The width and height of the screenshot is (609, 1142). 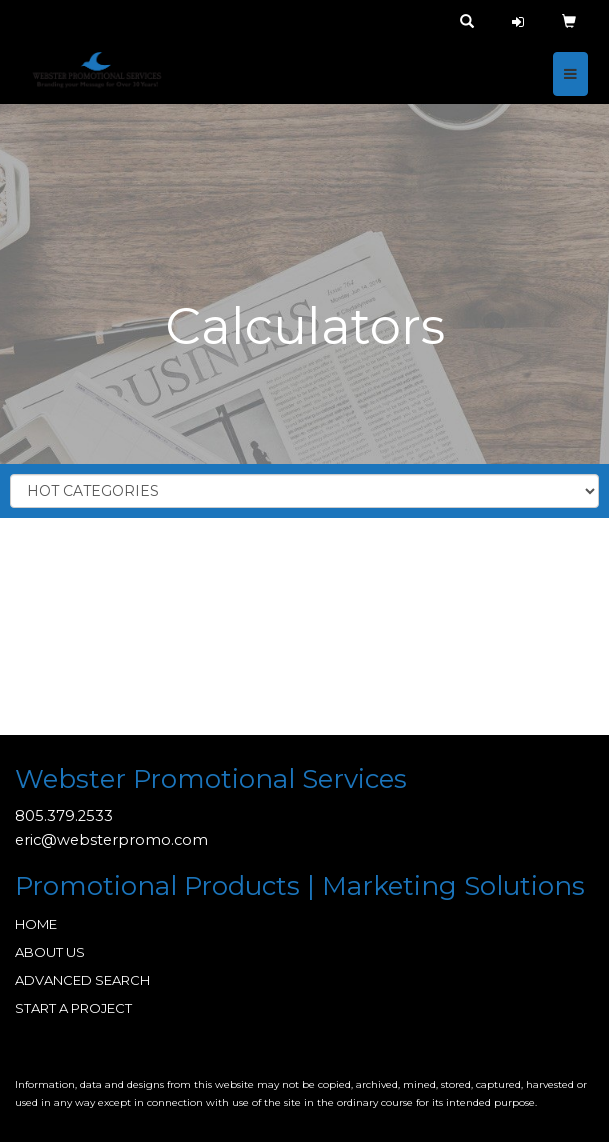 What do you see at coordinates (50, 952) in the screenshot?
I see `ABOUT US` at bounding box center [50, 952].